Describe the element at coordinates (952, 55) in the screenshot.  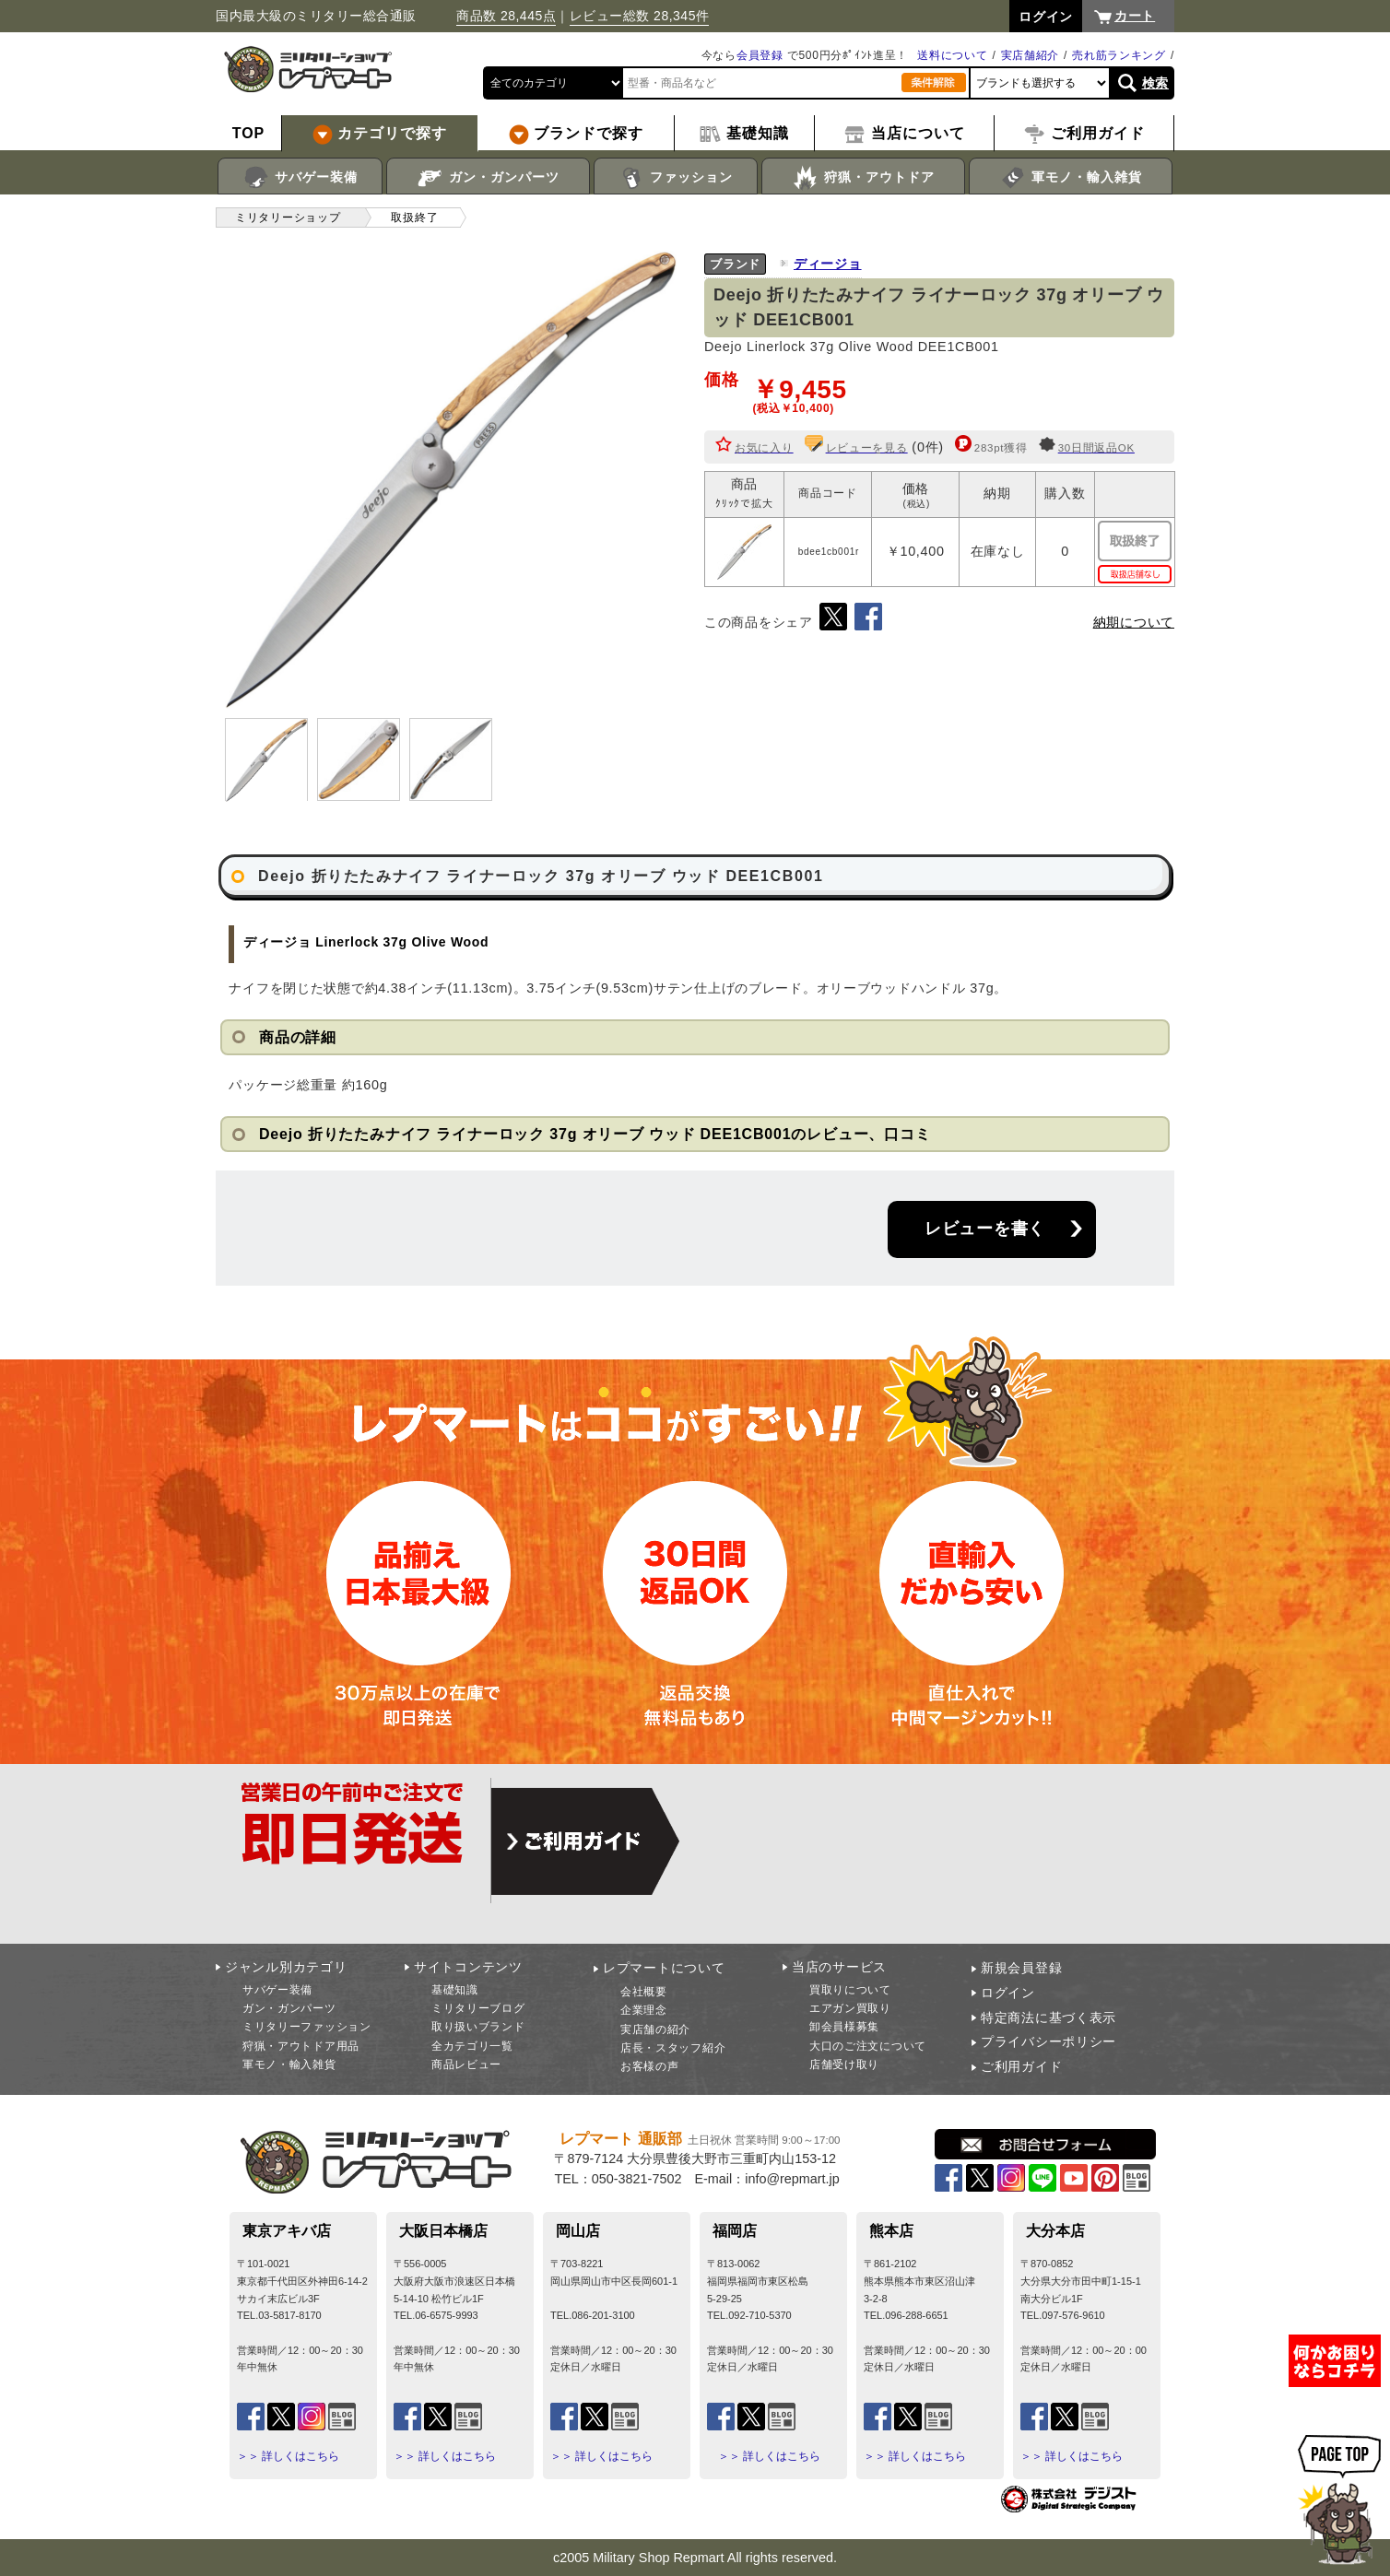
I see `送料について` at that location.